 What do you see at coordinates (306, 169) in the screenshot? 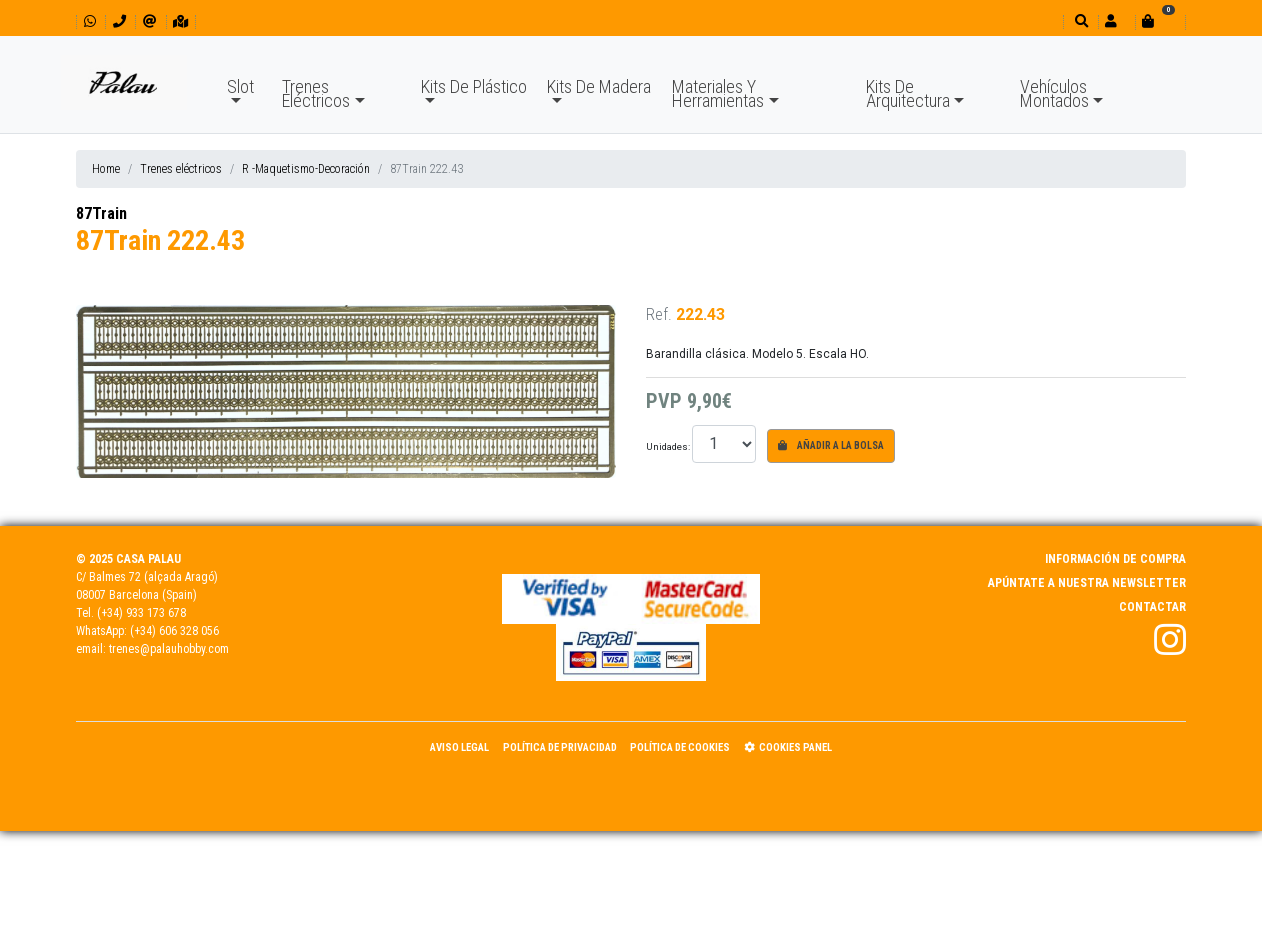
I see `R -Maquetismo-Decoración` at bounding box center [306, 169].